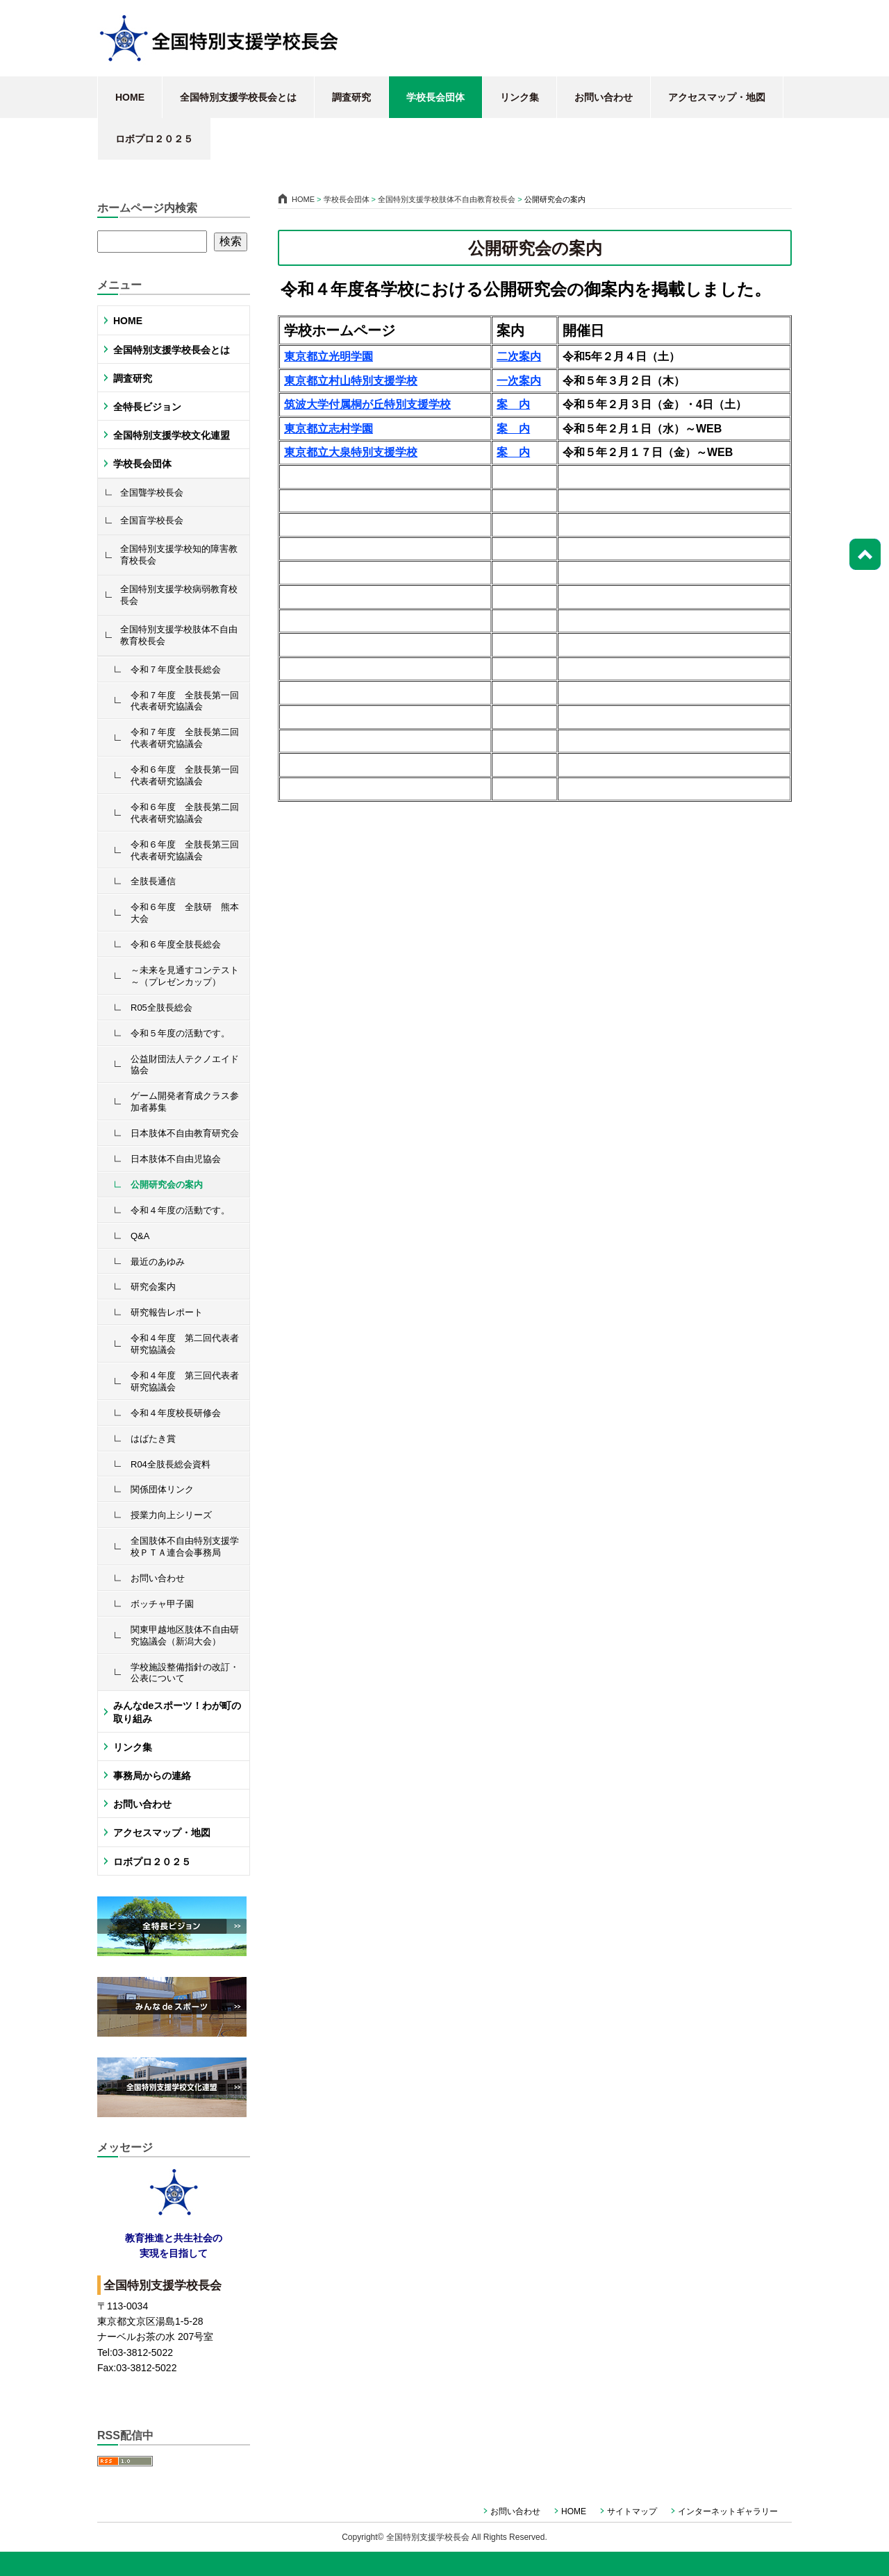 This screenshot has width=889, height=2576. What do you see at coordinates (185, 701) in the screenshot?
I see `令和７年度 全肢長第一回代表者研究協議会` at bounding box center [185, 701].